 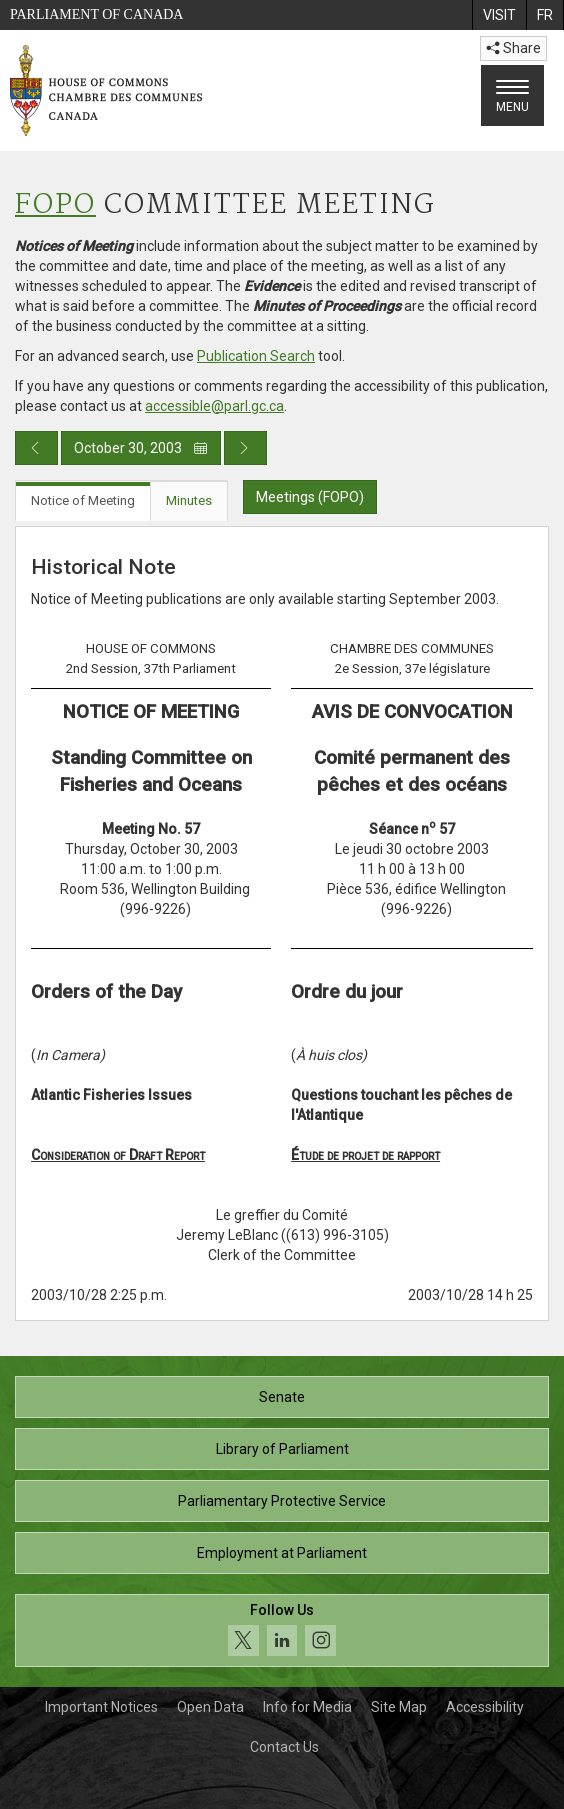 I want to click on Open Data, so click(x=210, y=1707).